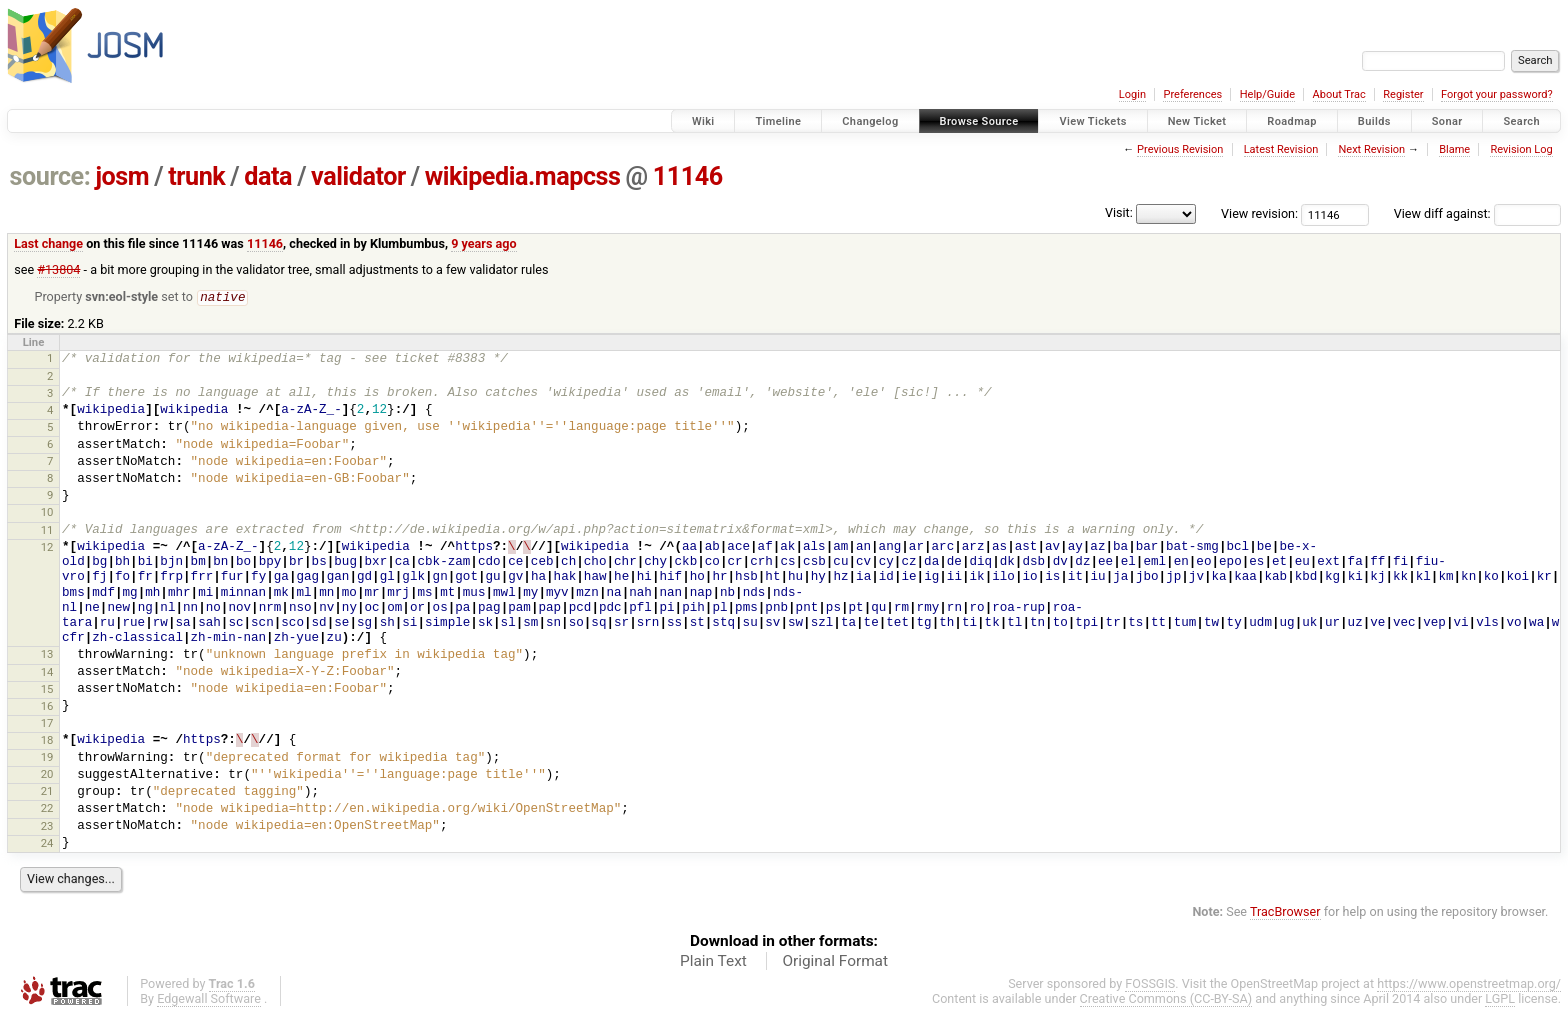  What do you see at coordinates (1119, 212) in the screenshot?
I see `Visit:` at bounding box center [1119, 212].